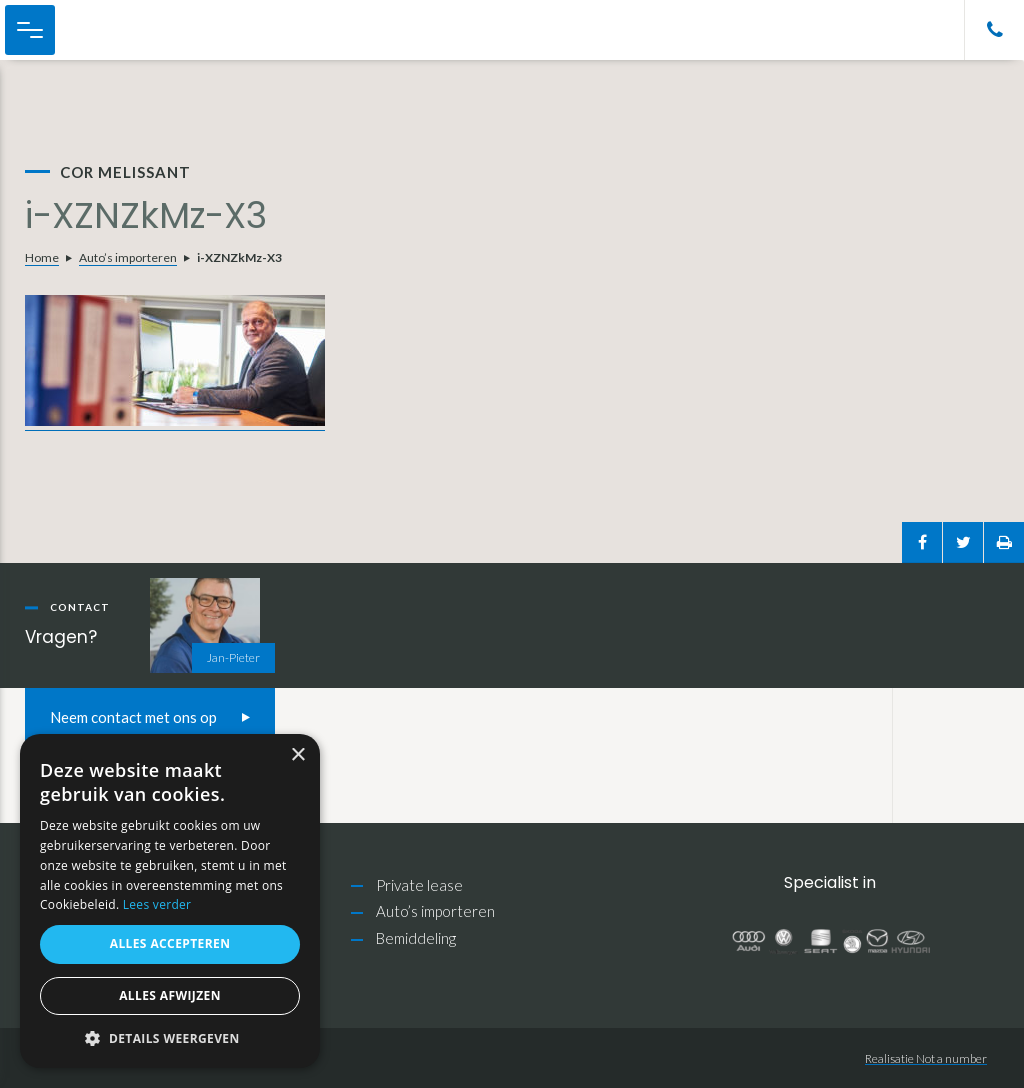 The width and height of the screenshot is (1024, 1088). I want to click on Cor Melissant Auto, so click(120, 30).